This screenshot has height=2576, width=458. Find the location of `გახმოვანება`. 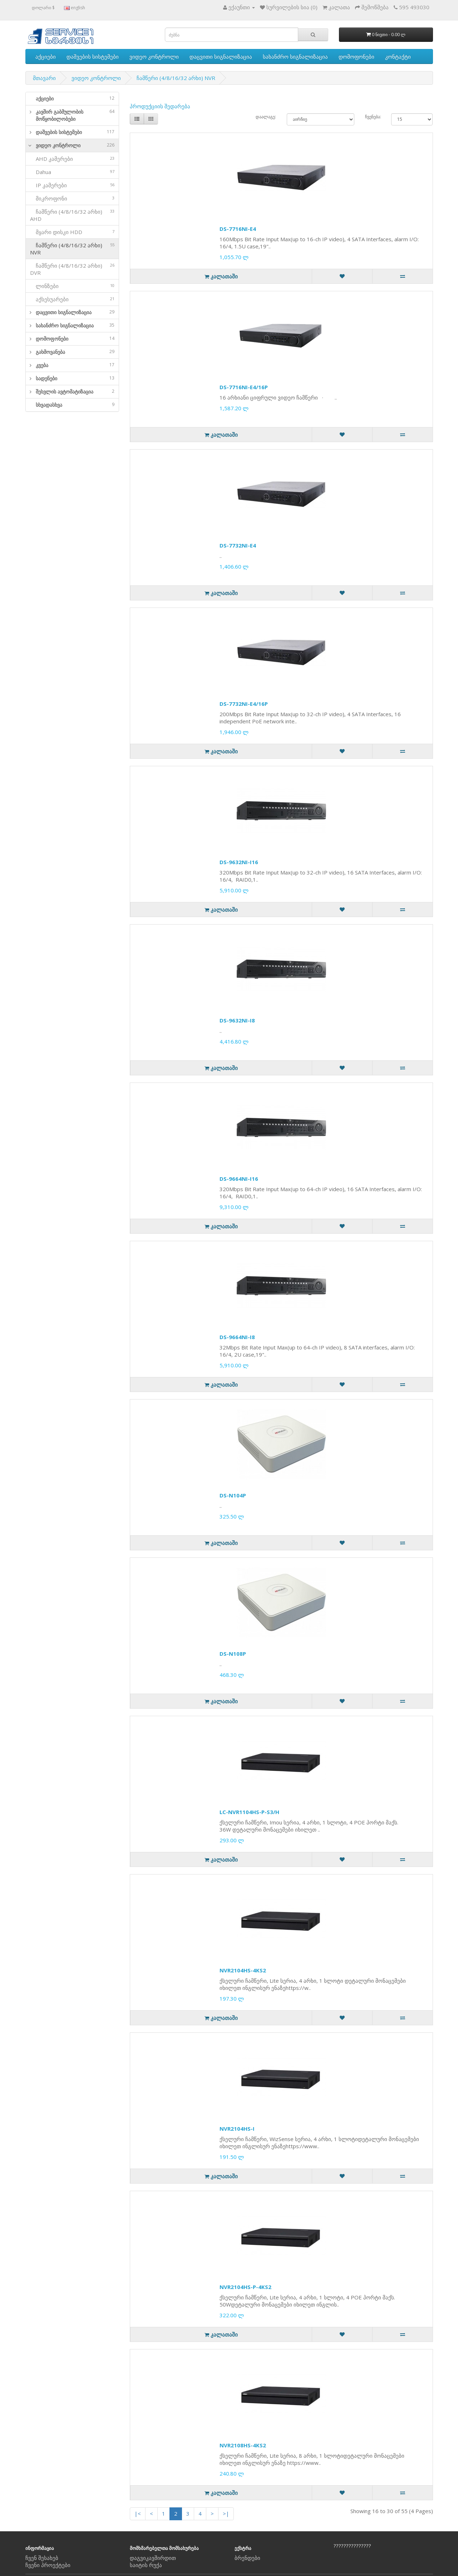

გახმოვანება is located at coordinates (75, 351).